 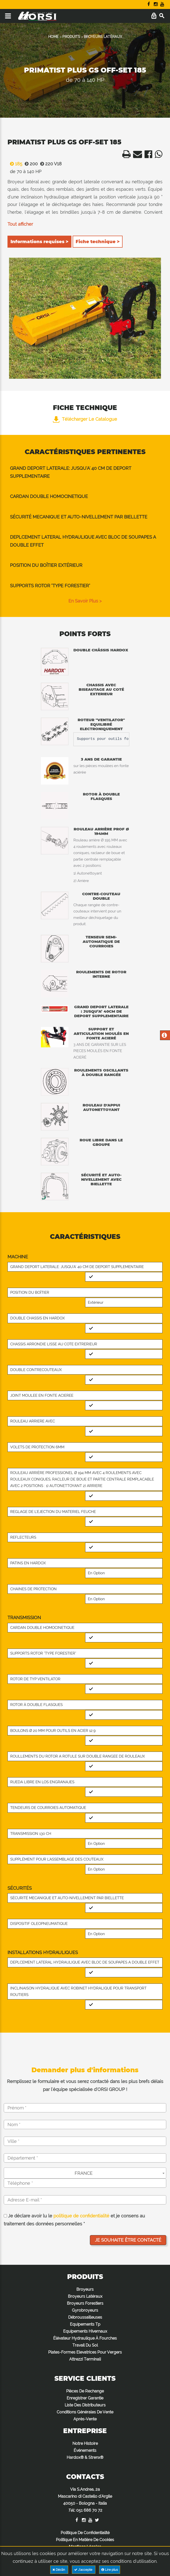 I want to click on Equipements Hivernaux, so click(x=85, y=2331).